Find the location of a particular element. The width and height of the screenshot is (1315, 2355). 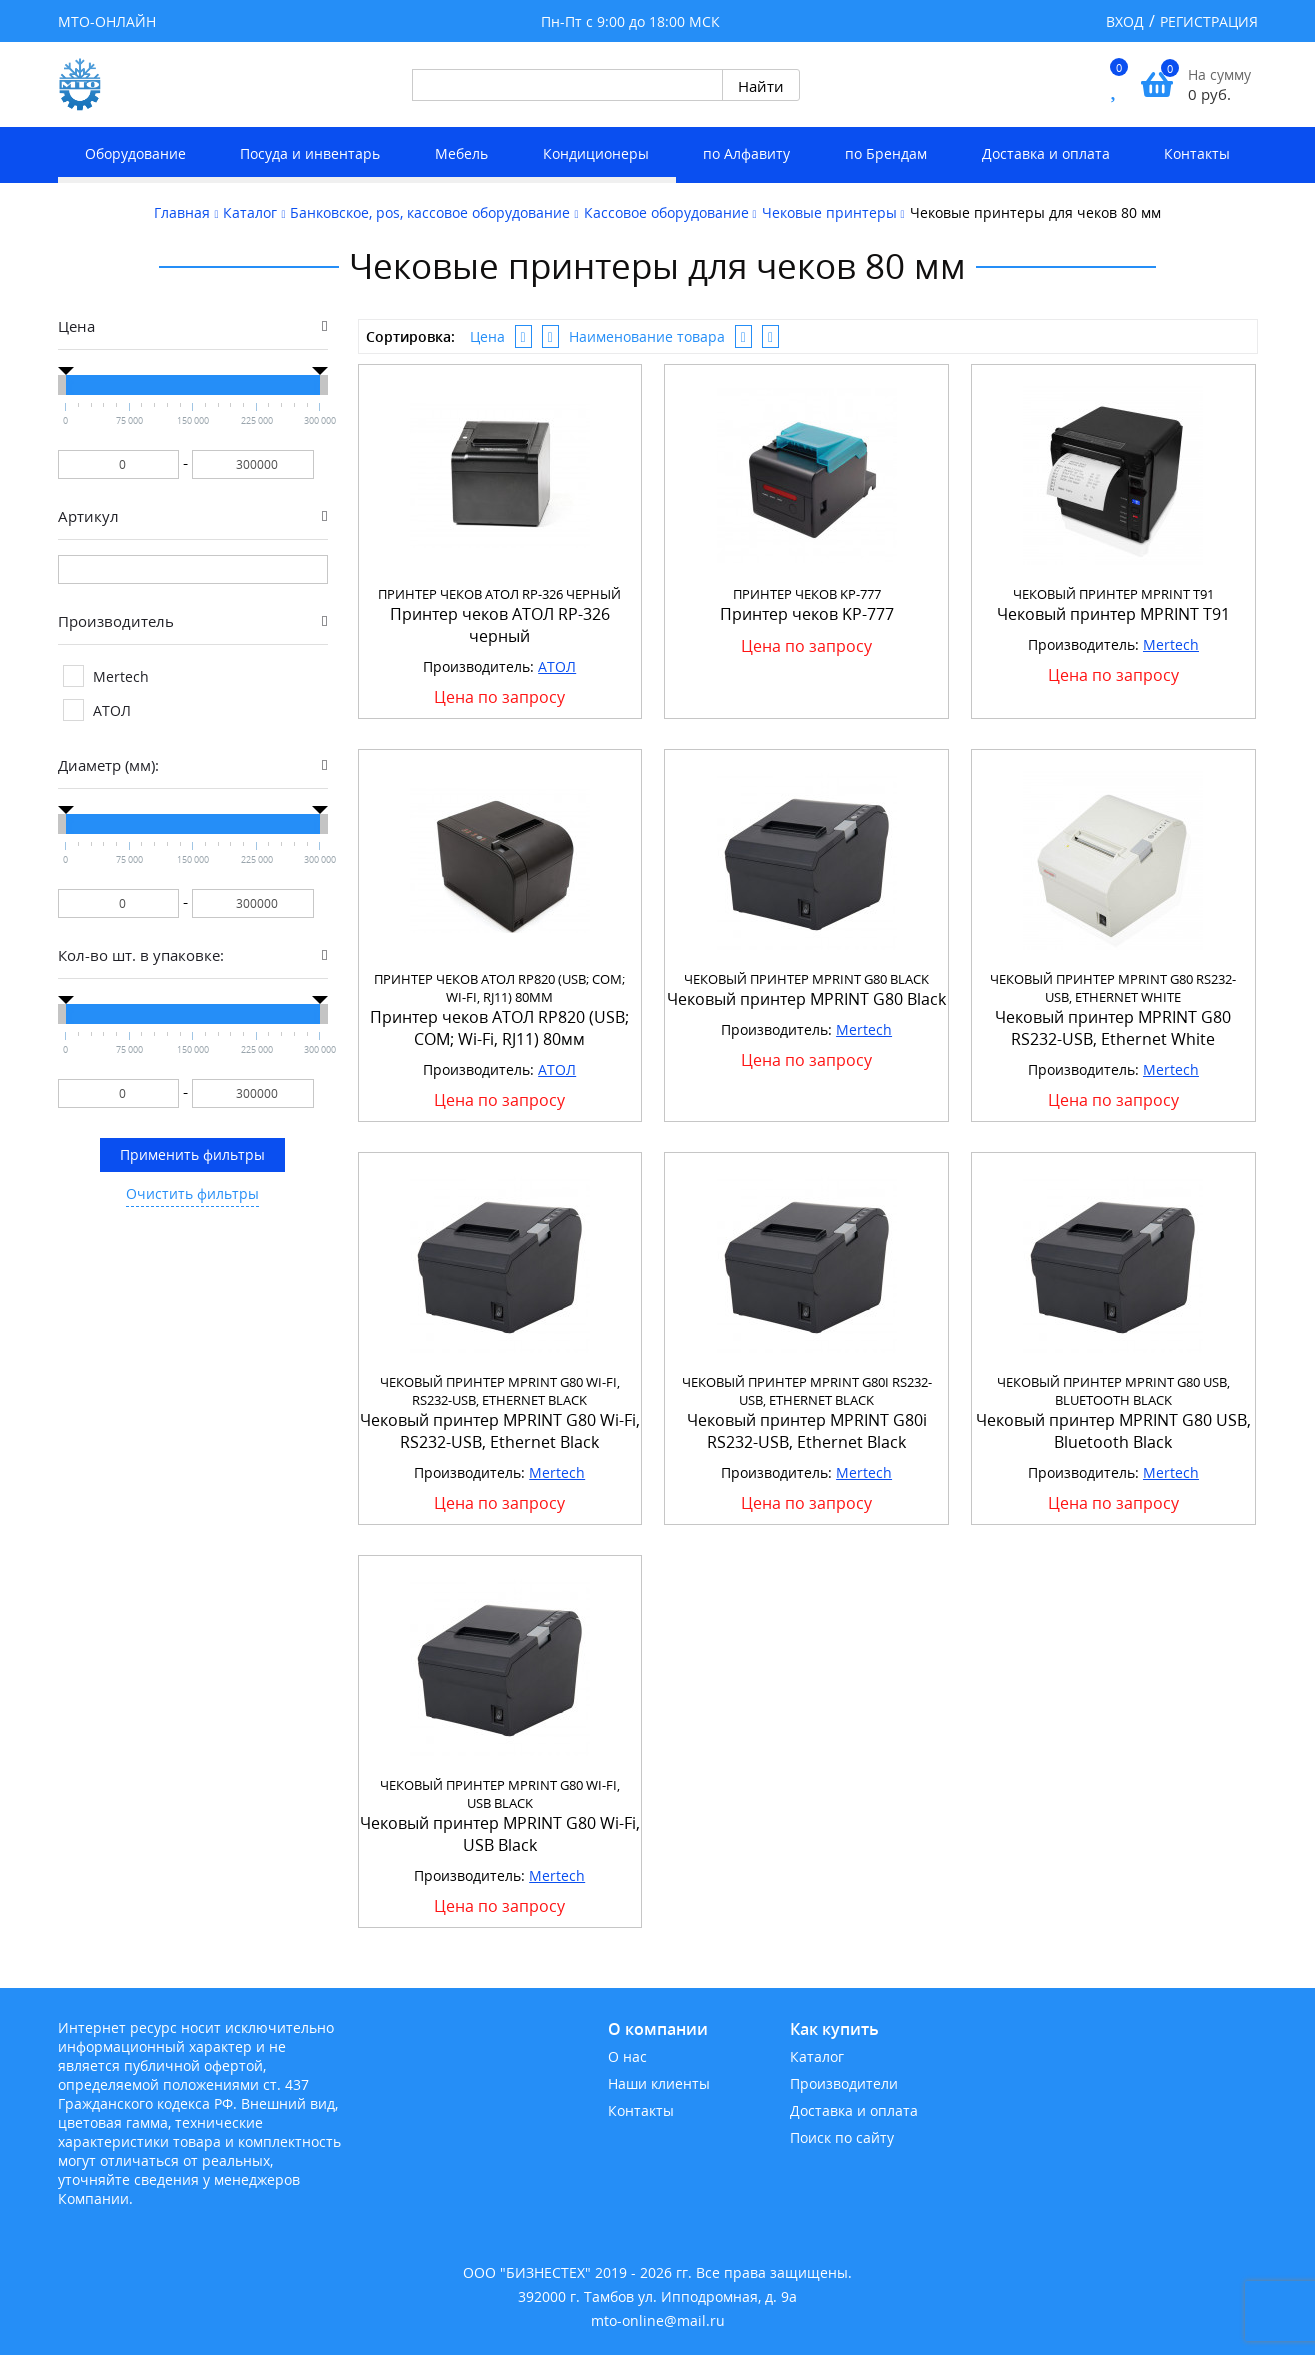

АТОЛ is located at coordinates (557, 666).